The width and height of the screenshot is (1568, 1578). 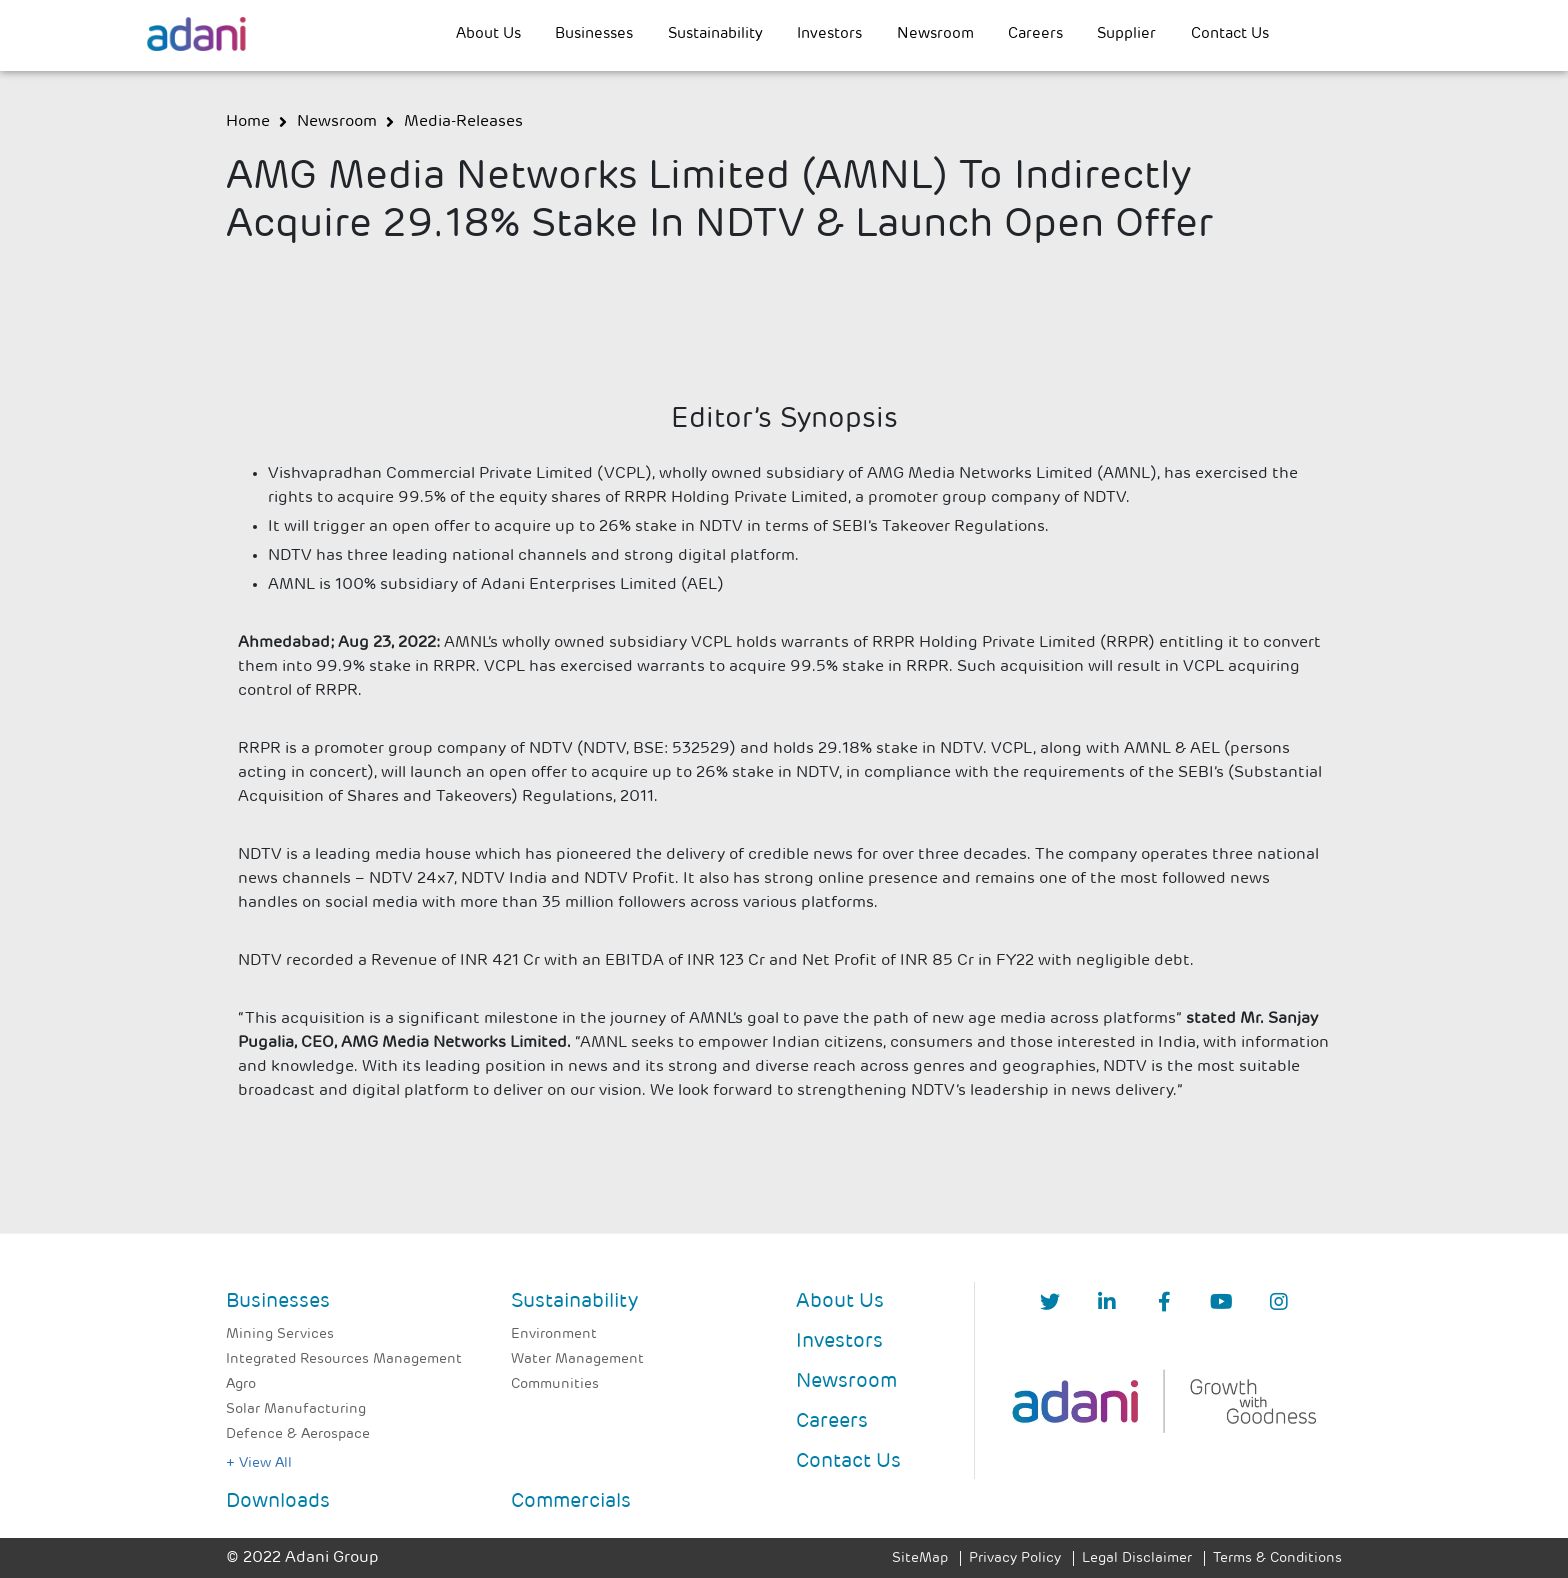 I want to click on Environment, so click(x=554, y=1334).